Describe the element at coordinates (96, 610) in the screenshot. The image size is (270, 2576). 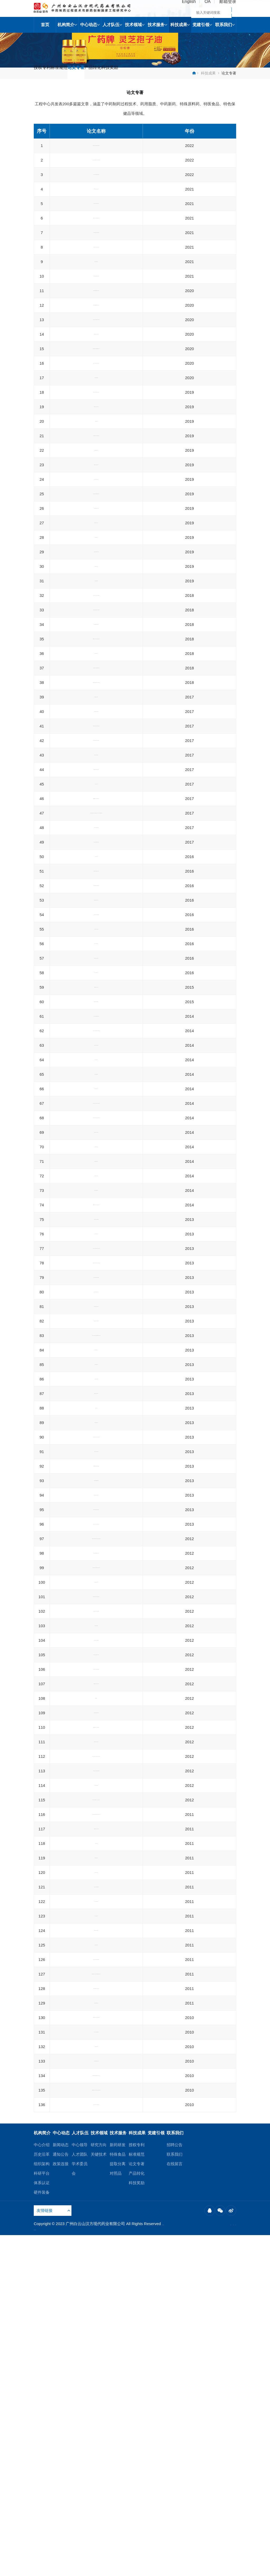
I see `天然精制鱼油中EPA和DHA的富集工艺研究` at that location.